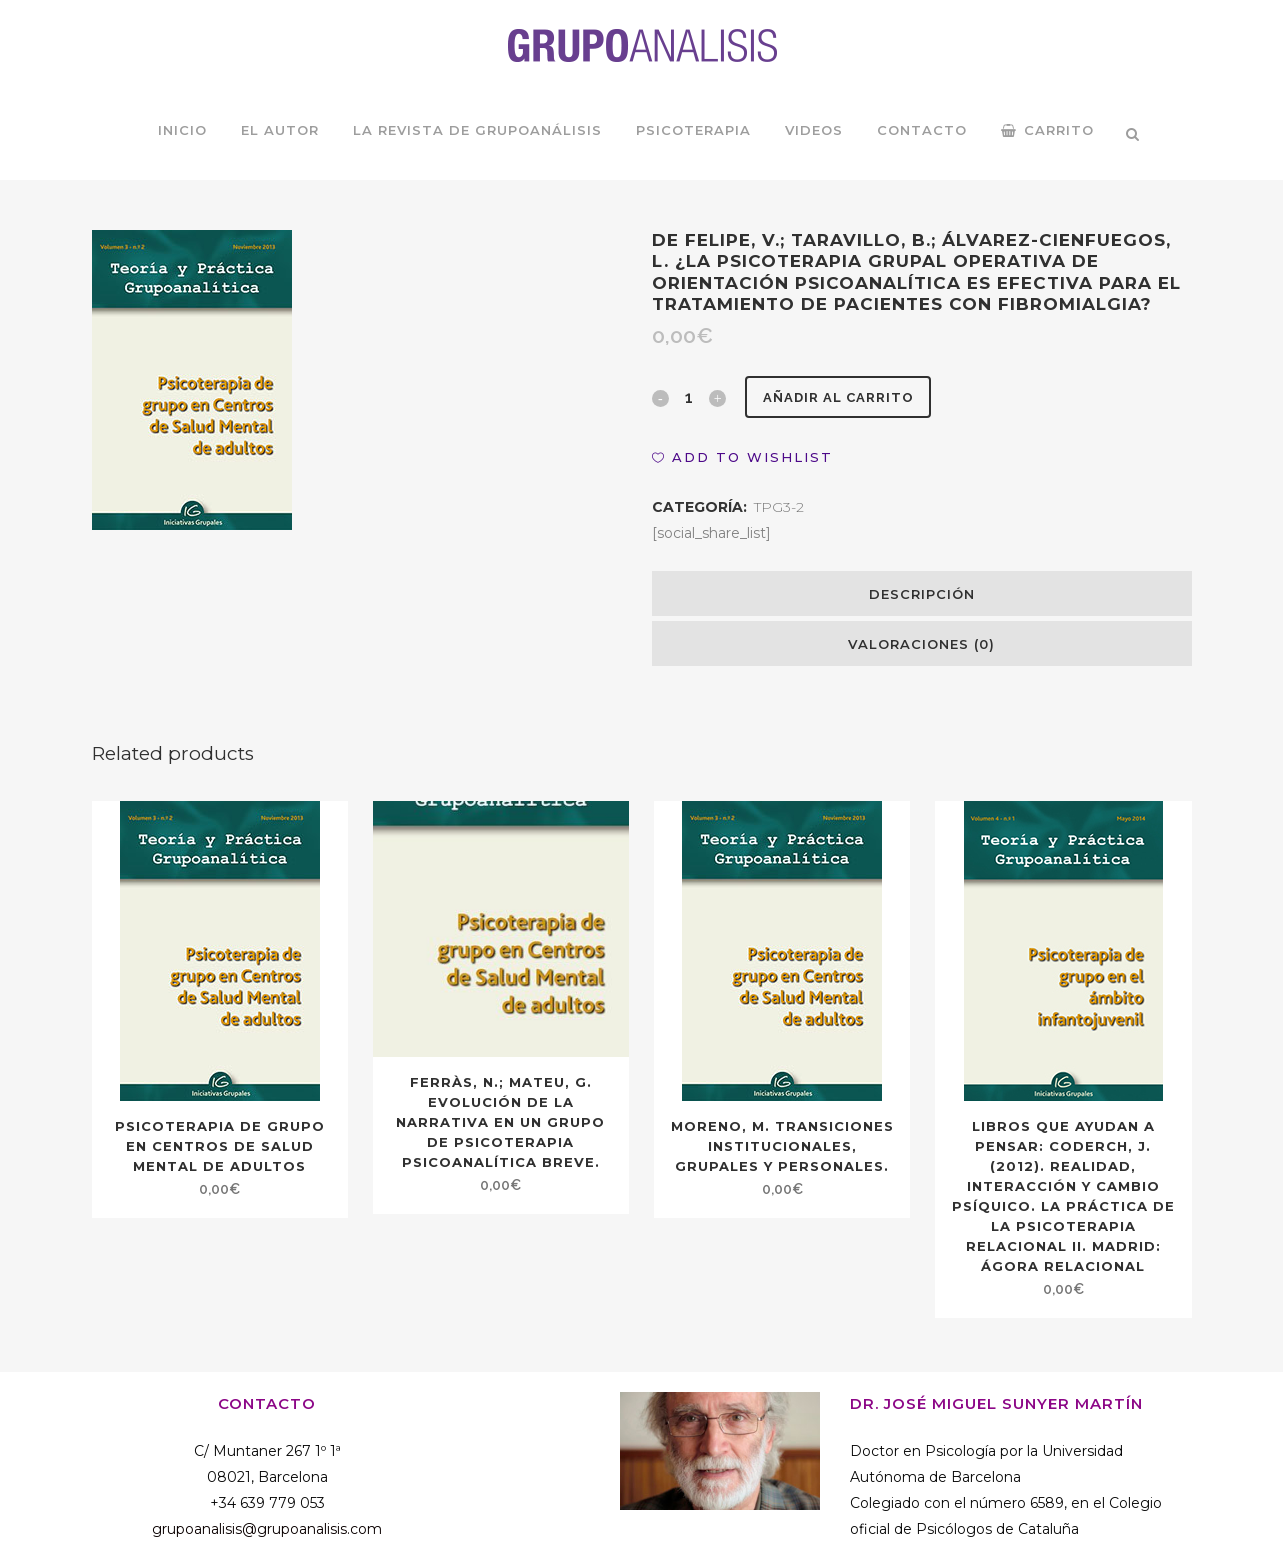  I want to click on Añadir al carrito, so click(845, 397).